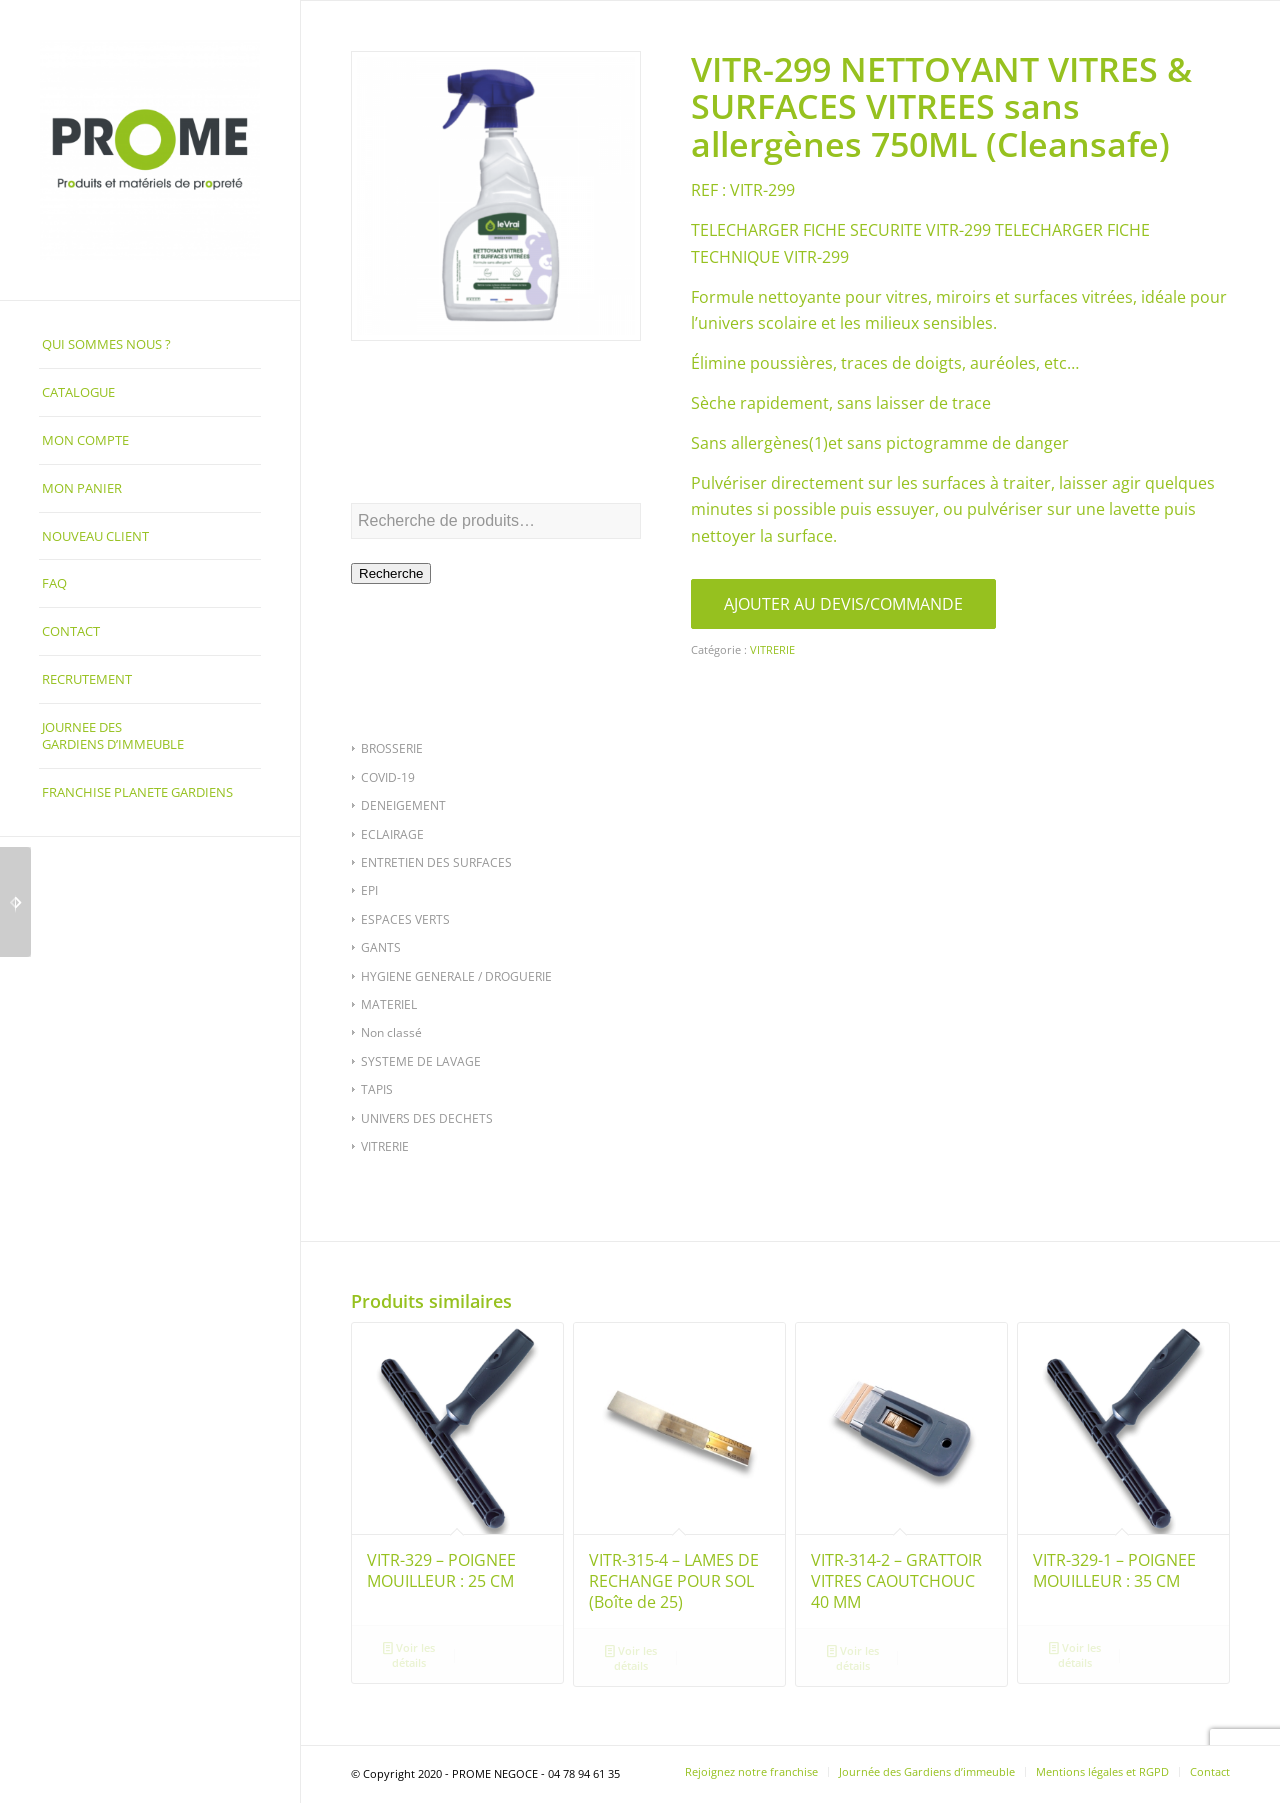 The width and height of the screenshot is (1280, 1803). Describe the element at coordinates (427, 1118) in the screenshot. I see `UNIVERS DES DECHETS` at that location.